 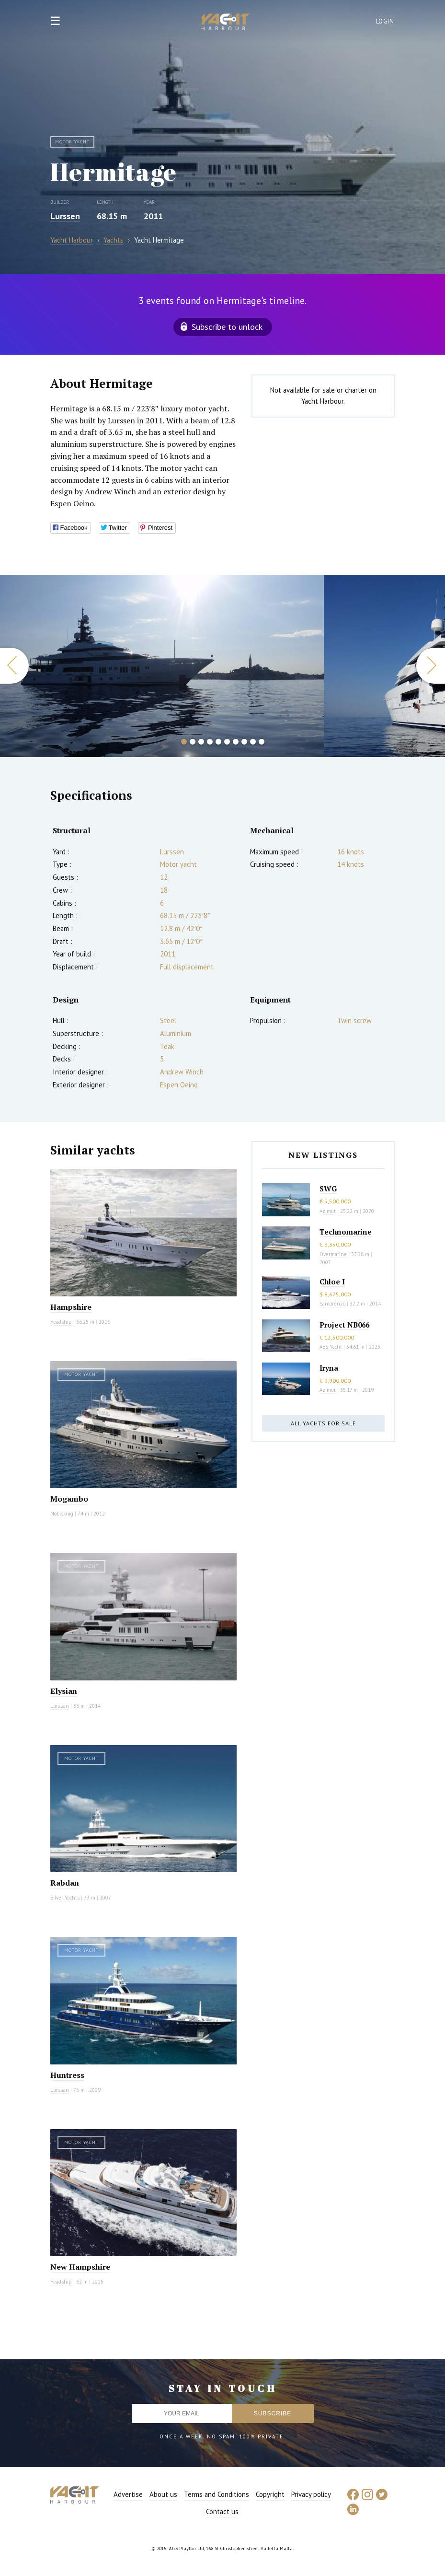 I want to click on Yacht Harbour, so click(x=226, y=23).